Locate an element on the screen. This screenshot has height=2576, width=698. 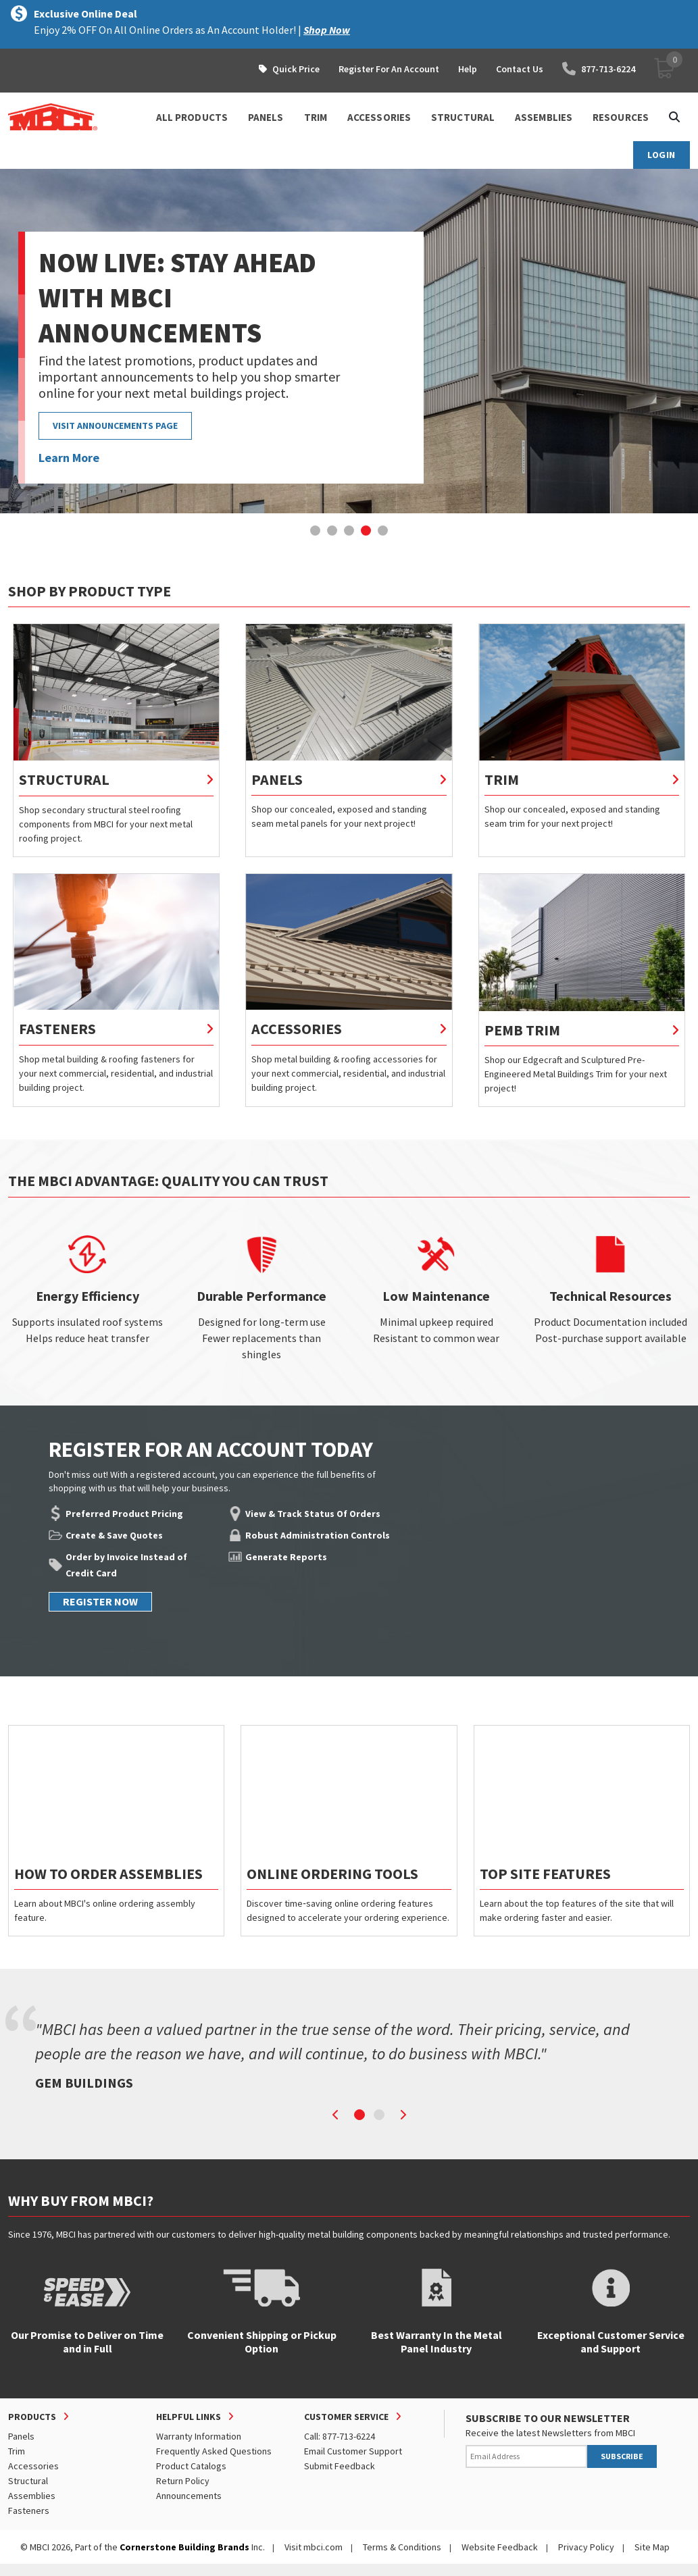
Resources is located at coordinates (621, 117).